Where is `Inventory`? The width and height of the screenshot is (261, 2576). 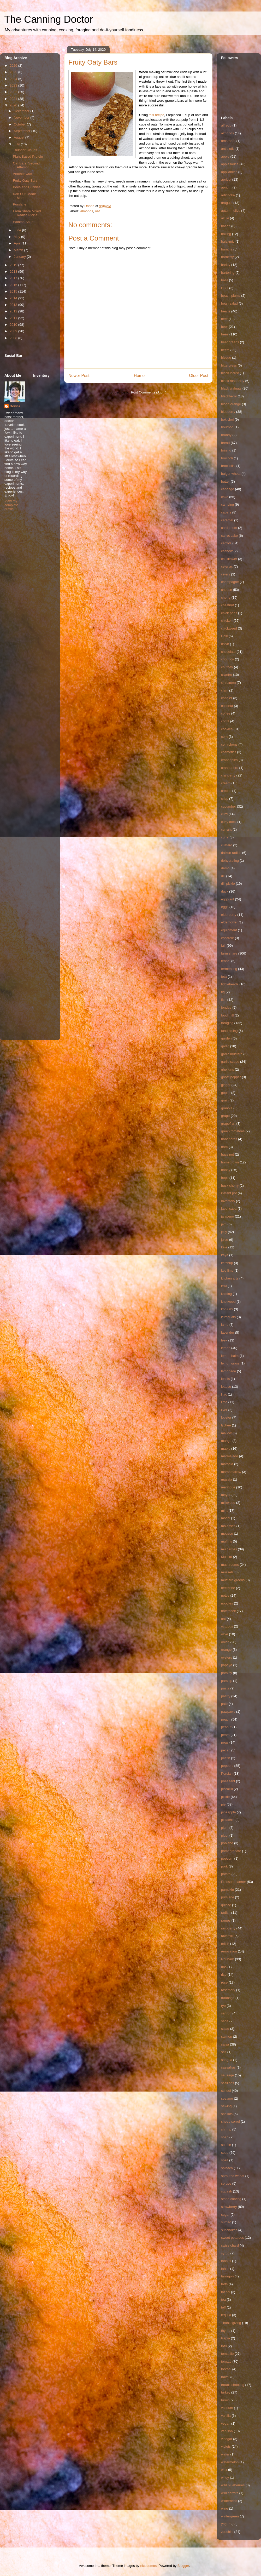
Inventory is located at coordinates (228, 1201).